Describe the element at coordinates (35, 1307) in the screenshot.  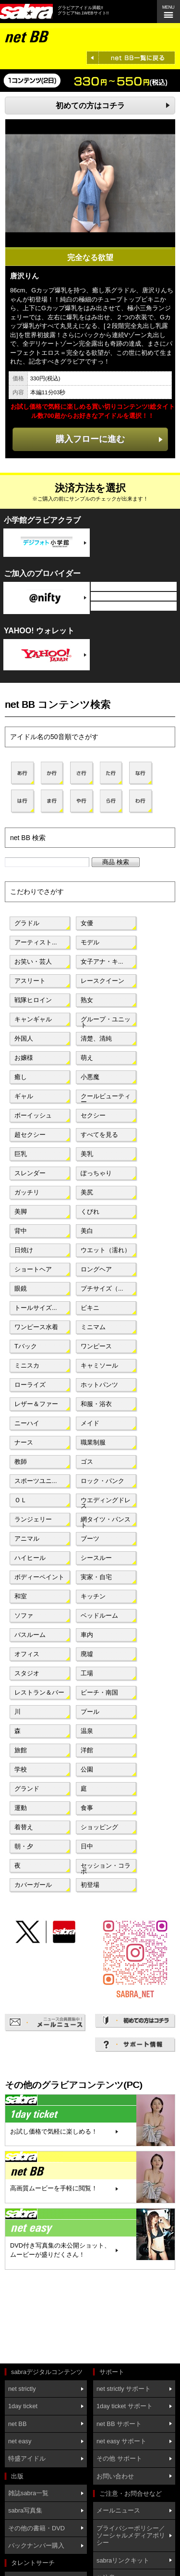
I see `トールサイズ...` at that location.